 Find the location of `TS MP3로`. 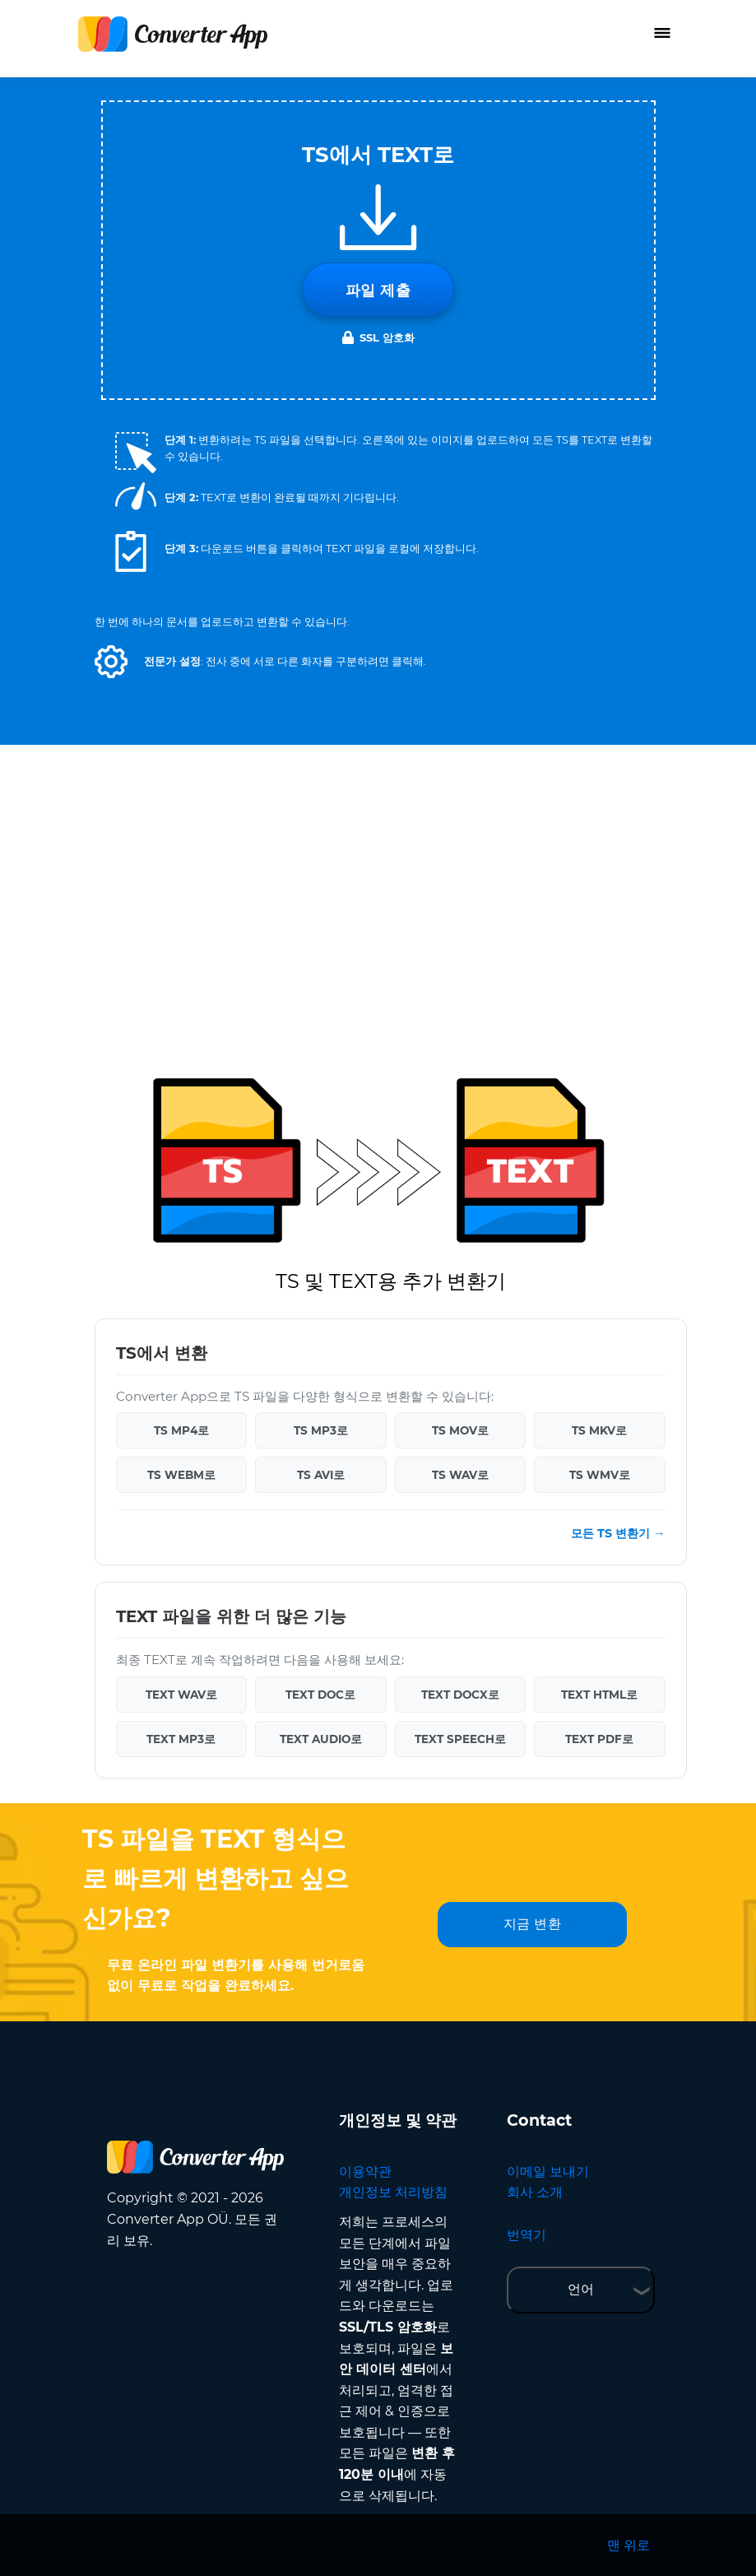

TS MP3로 is located at coordinates (321, 1430).